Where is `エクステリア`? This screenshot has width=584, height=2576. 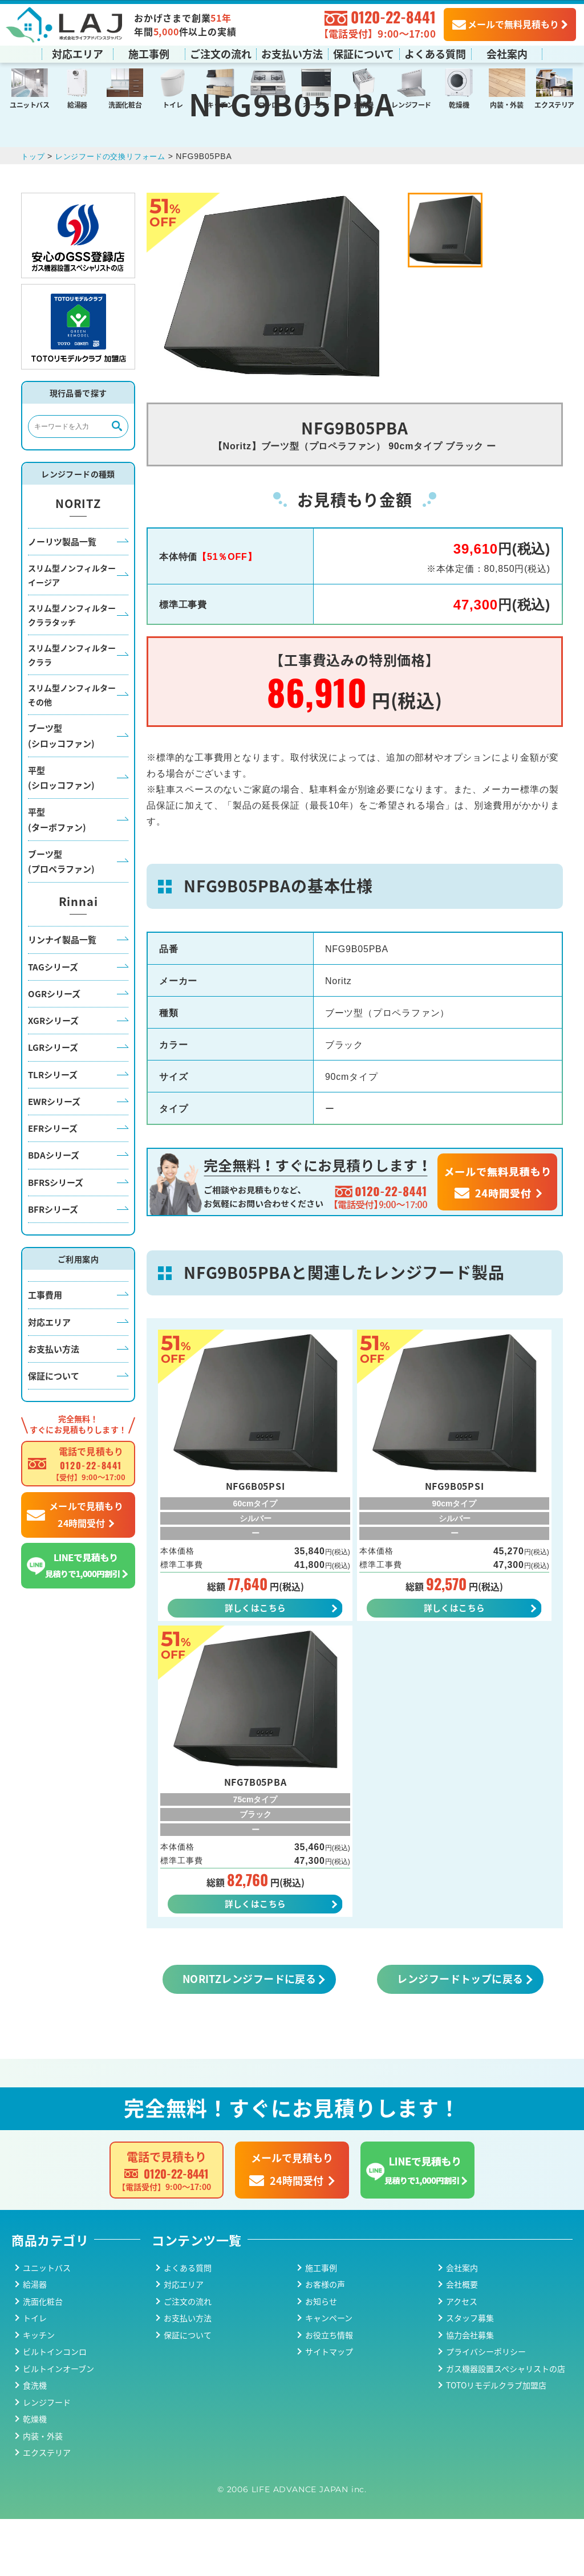 エクステリア is located at coordinates (554, 104).